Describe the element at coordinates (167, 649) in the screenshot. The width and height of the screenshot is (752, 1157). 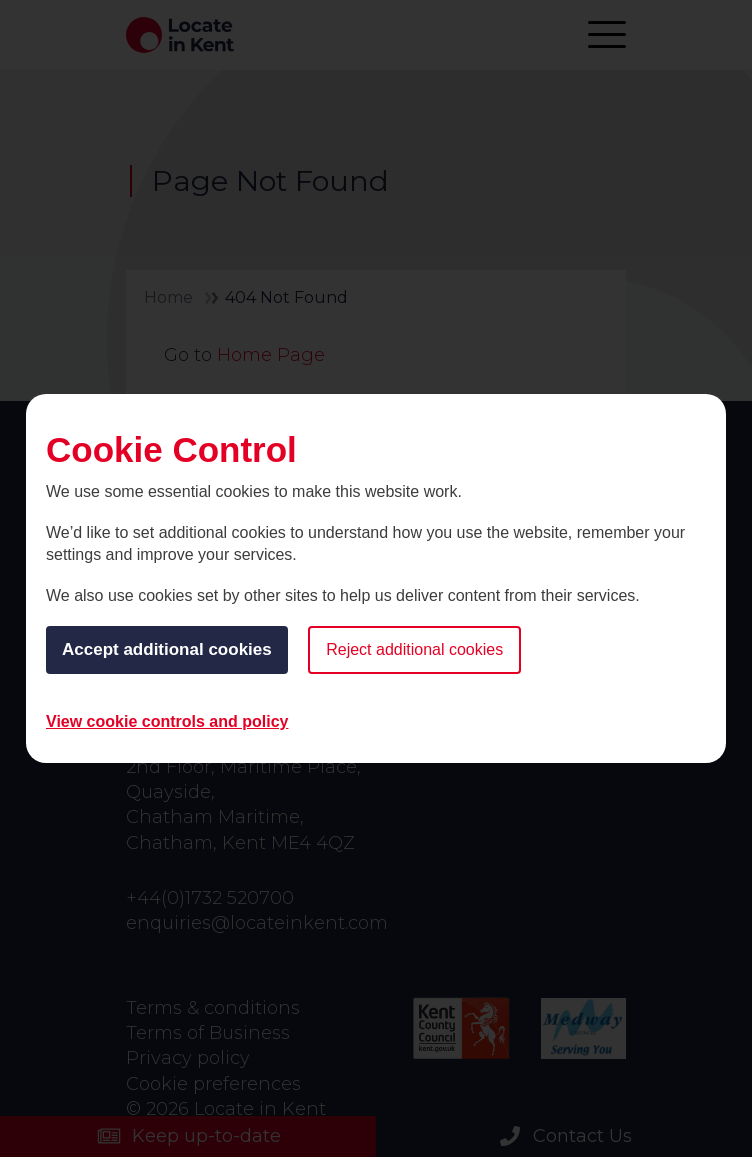
I see `Accept additional cookies` at that location.